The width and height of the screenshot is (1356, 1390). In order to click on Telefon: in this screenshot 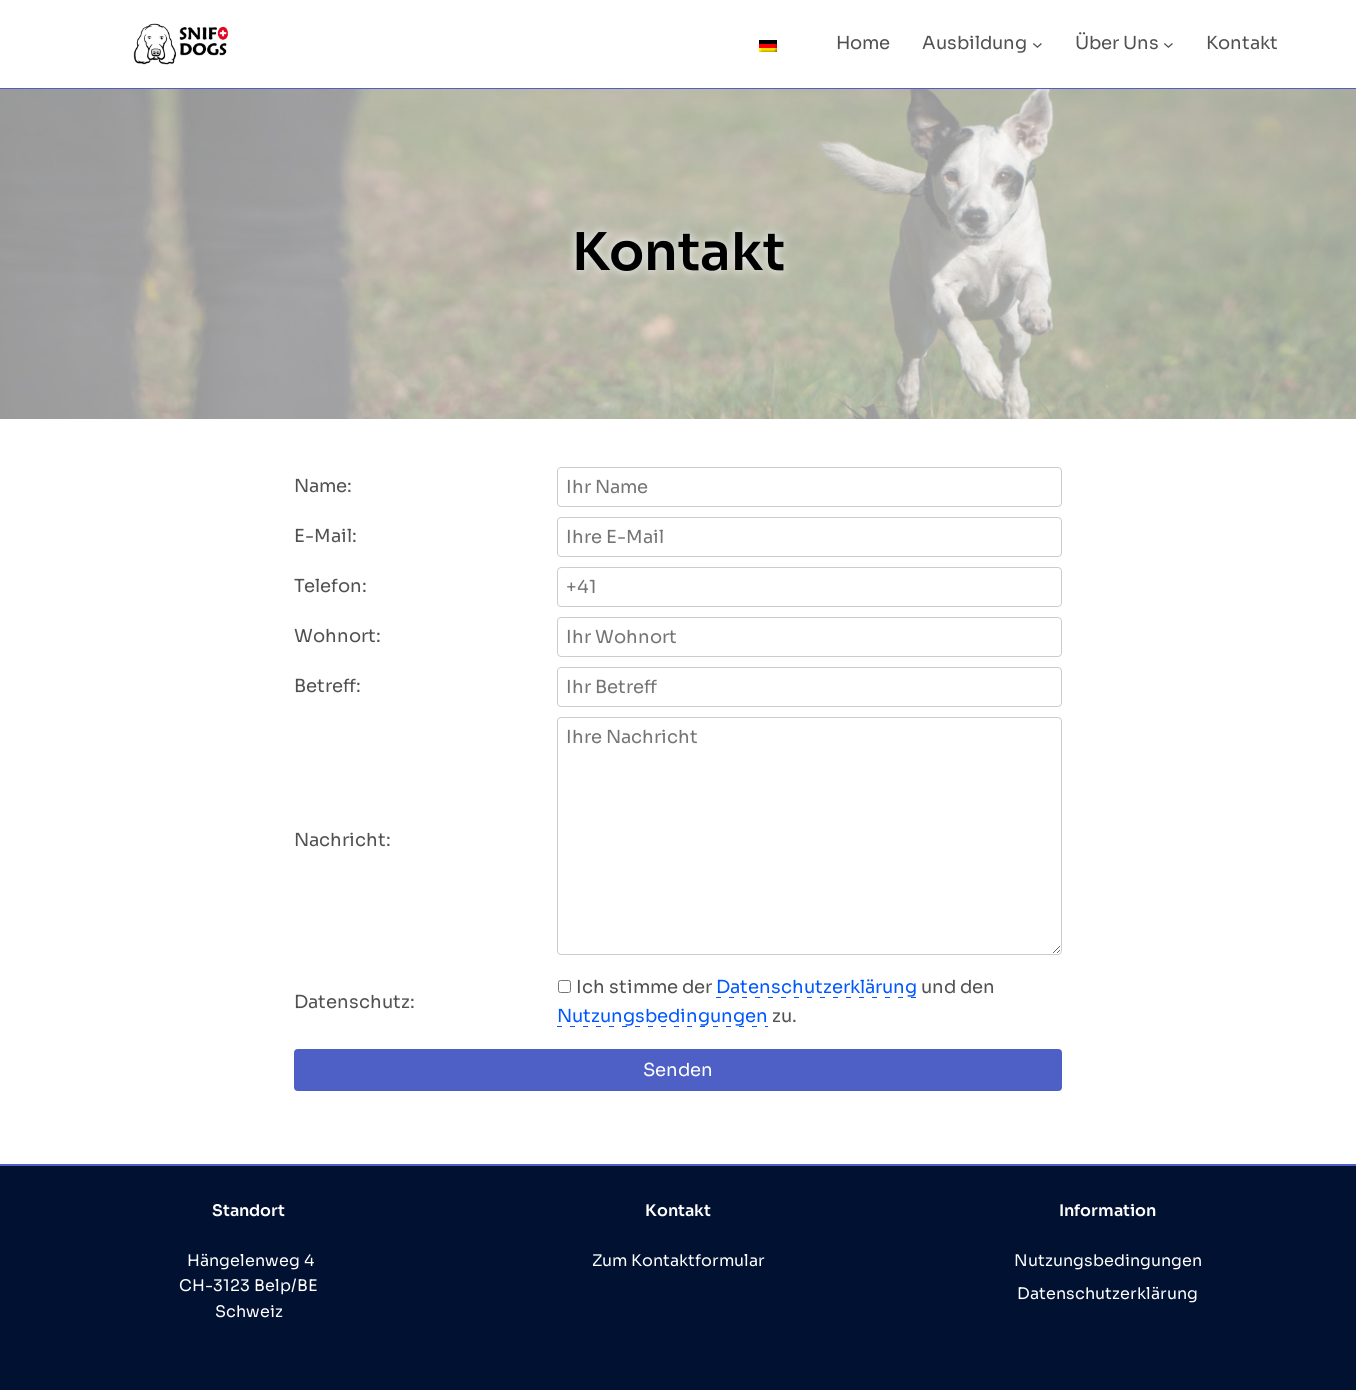, I will do `click(330, 586)`.